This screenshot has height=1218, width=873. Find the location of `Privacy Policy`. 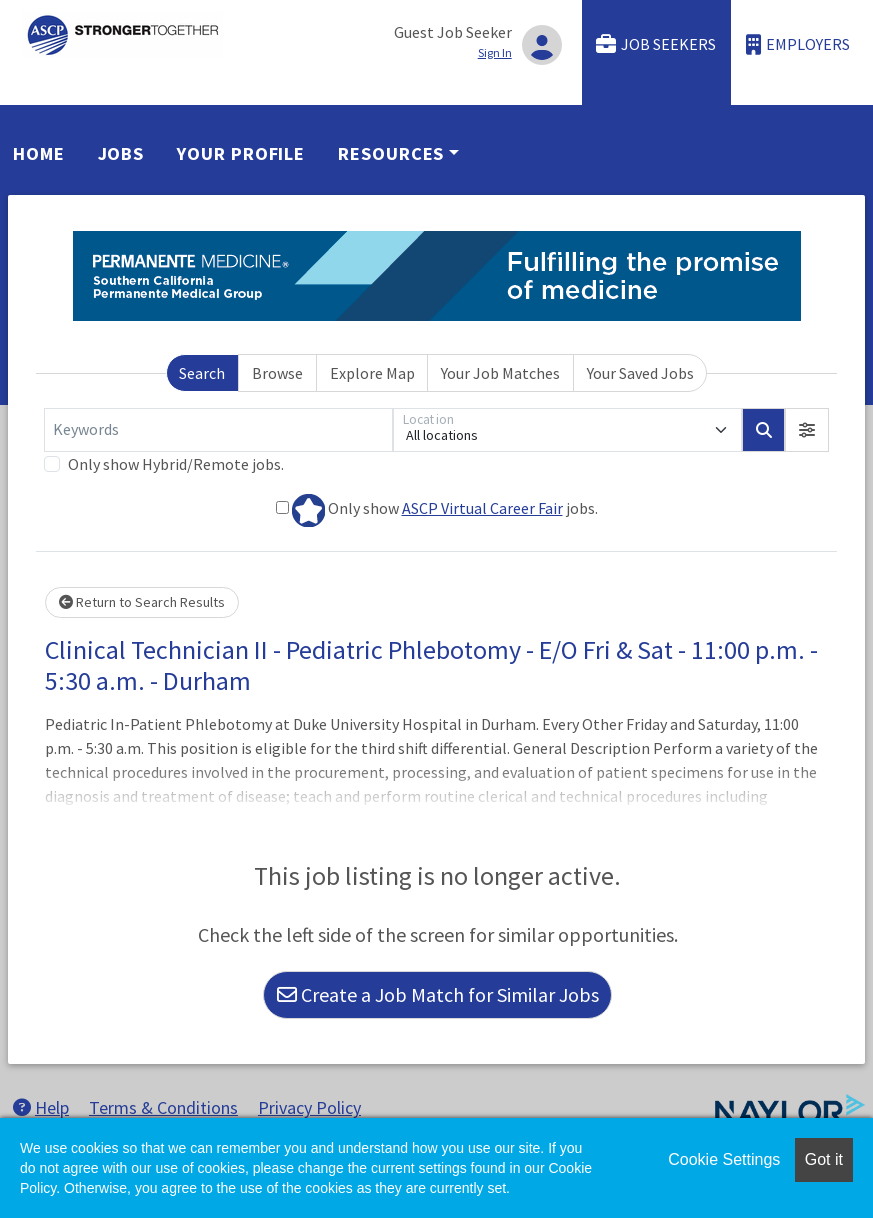

Privacy Policy is located at coordinates (309, 1107).